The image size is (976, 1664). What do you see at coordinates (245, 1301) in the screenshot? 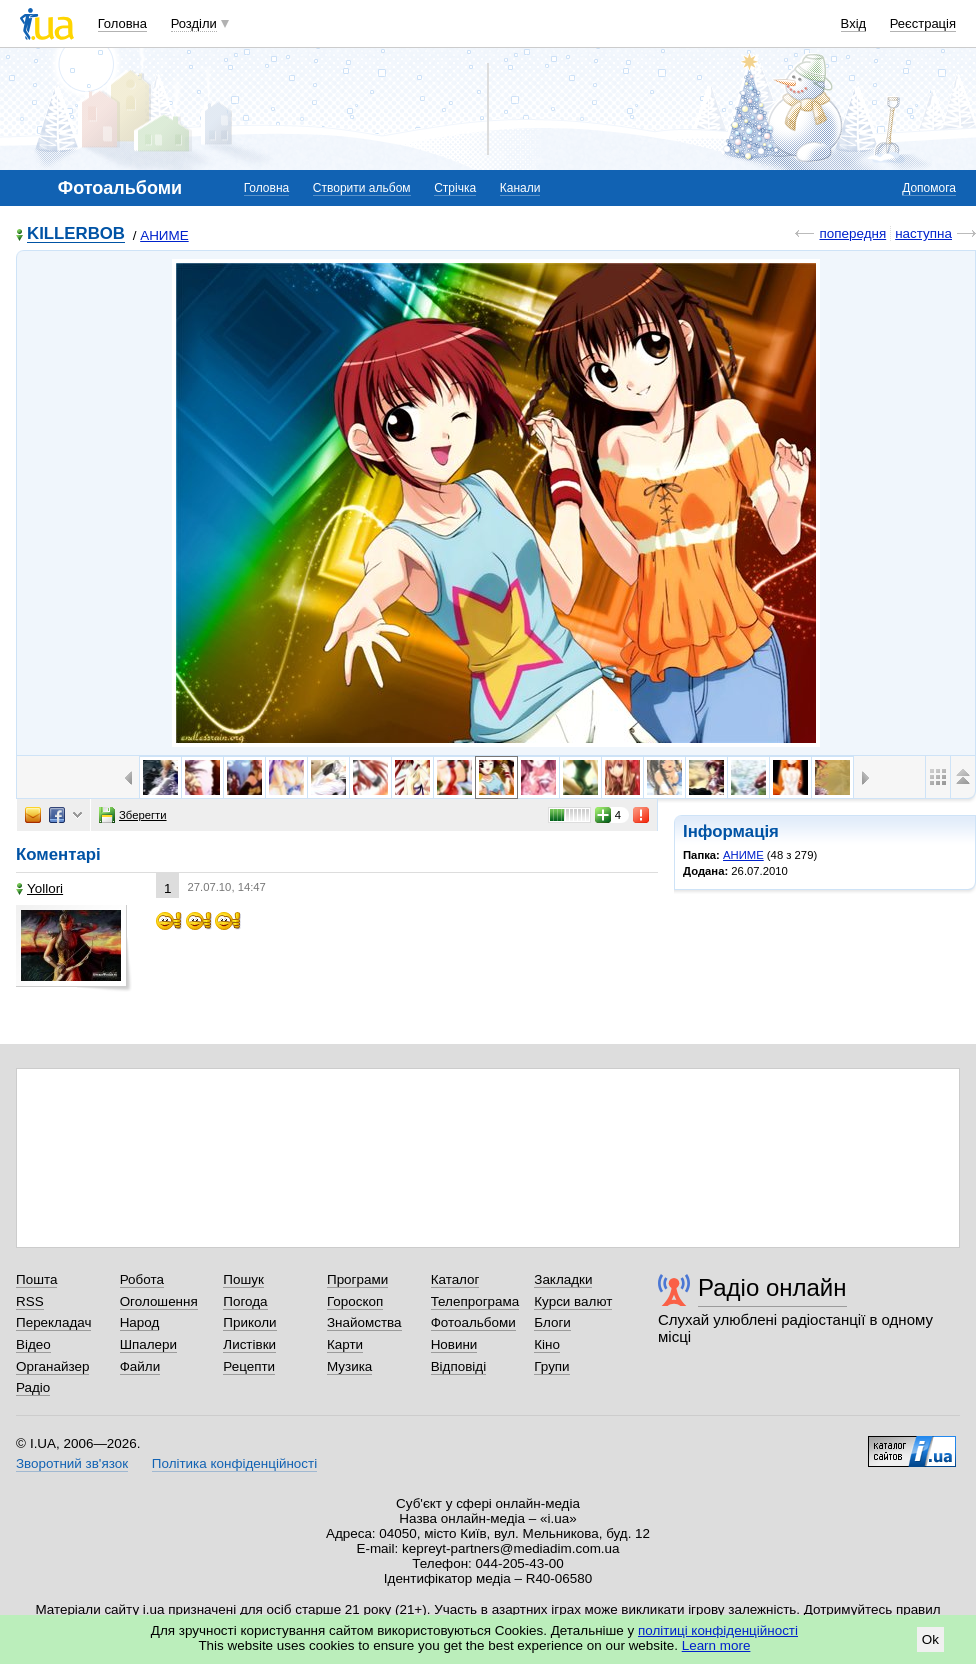
I see `Погода` at bounding box center [245, 1301].